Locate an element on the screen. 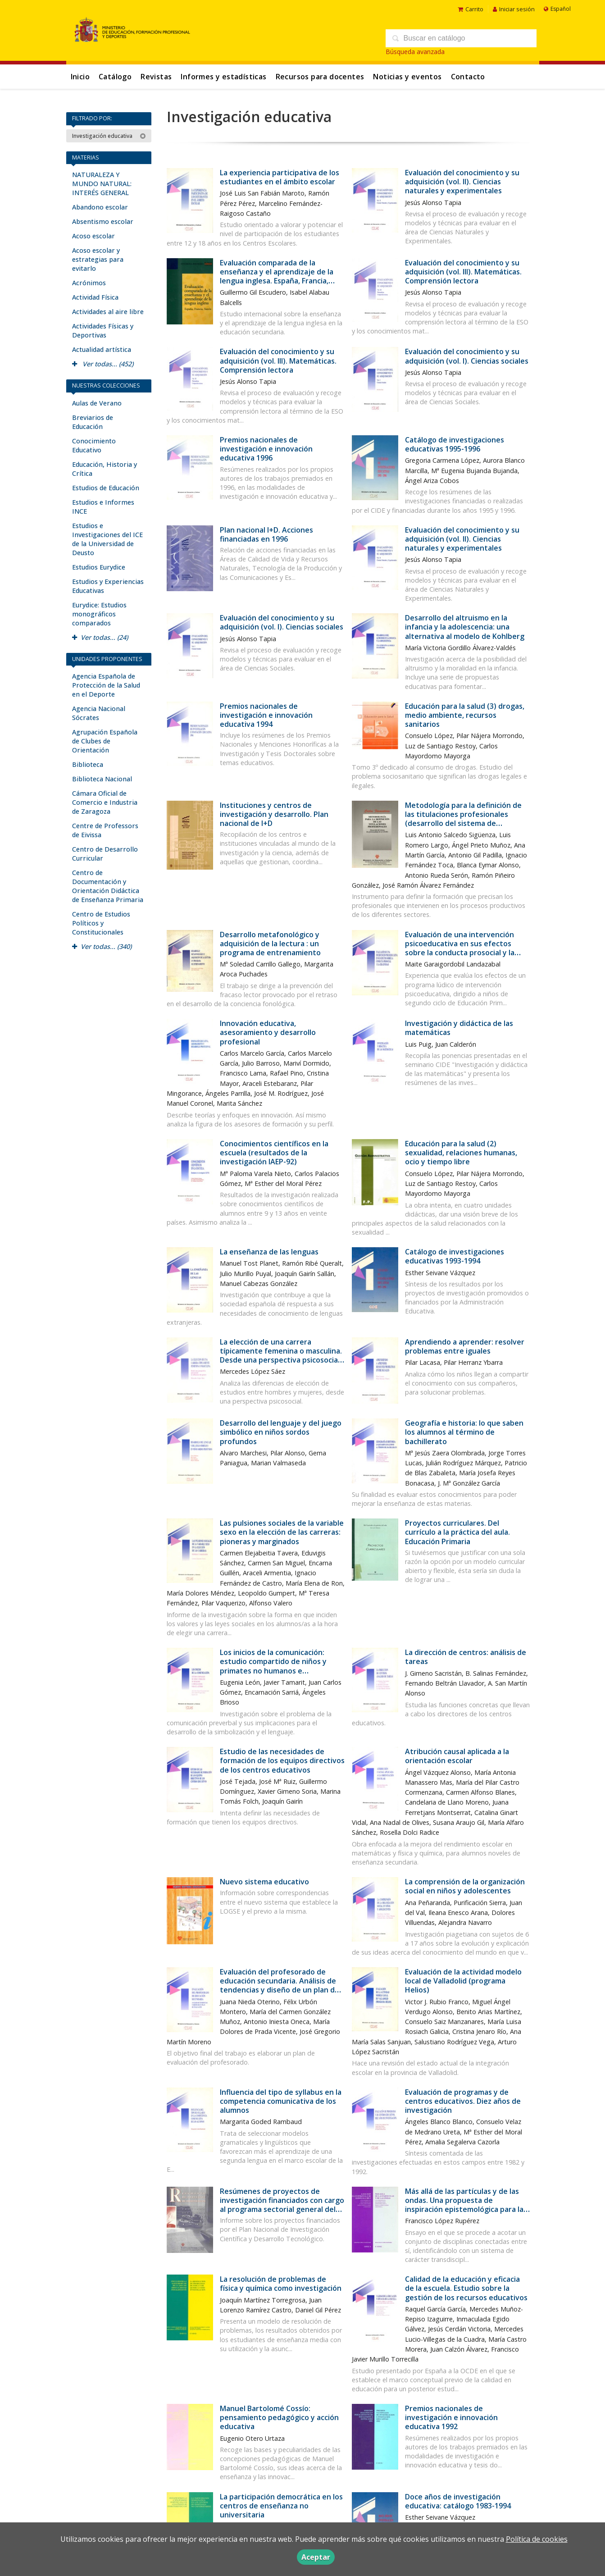 The width and height of the screenshot is (605, 2576). Actividad Física is located at coordinates (95, 297).